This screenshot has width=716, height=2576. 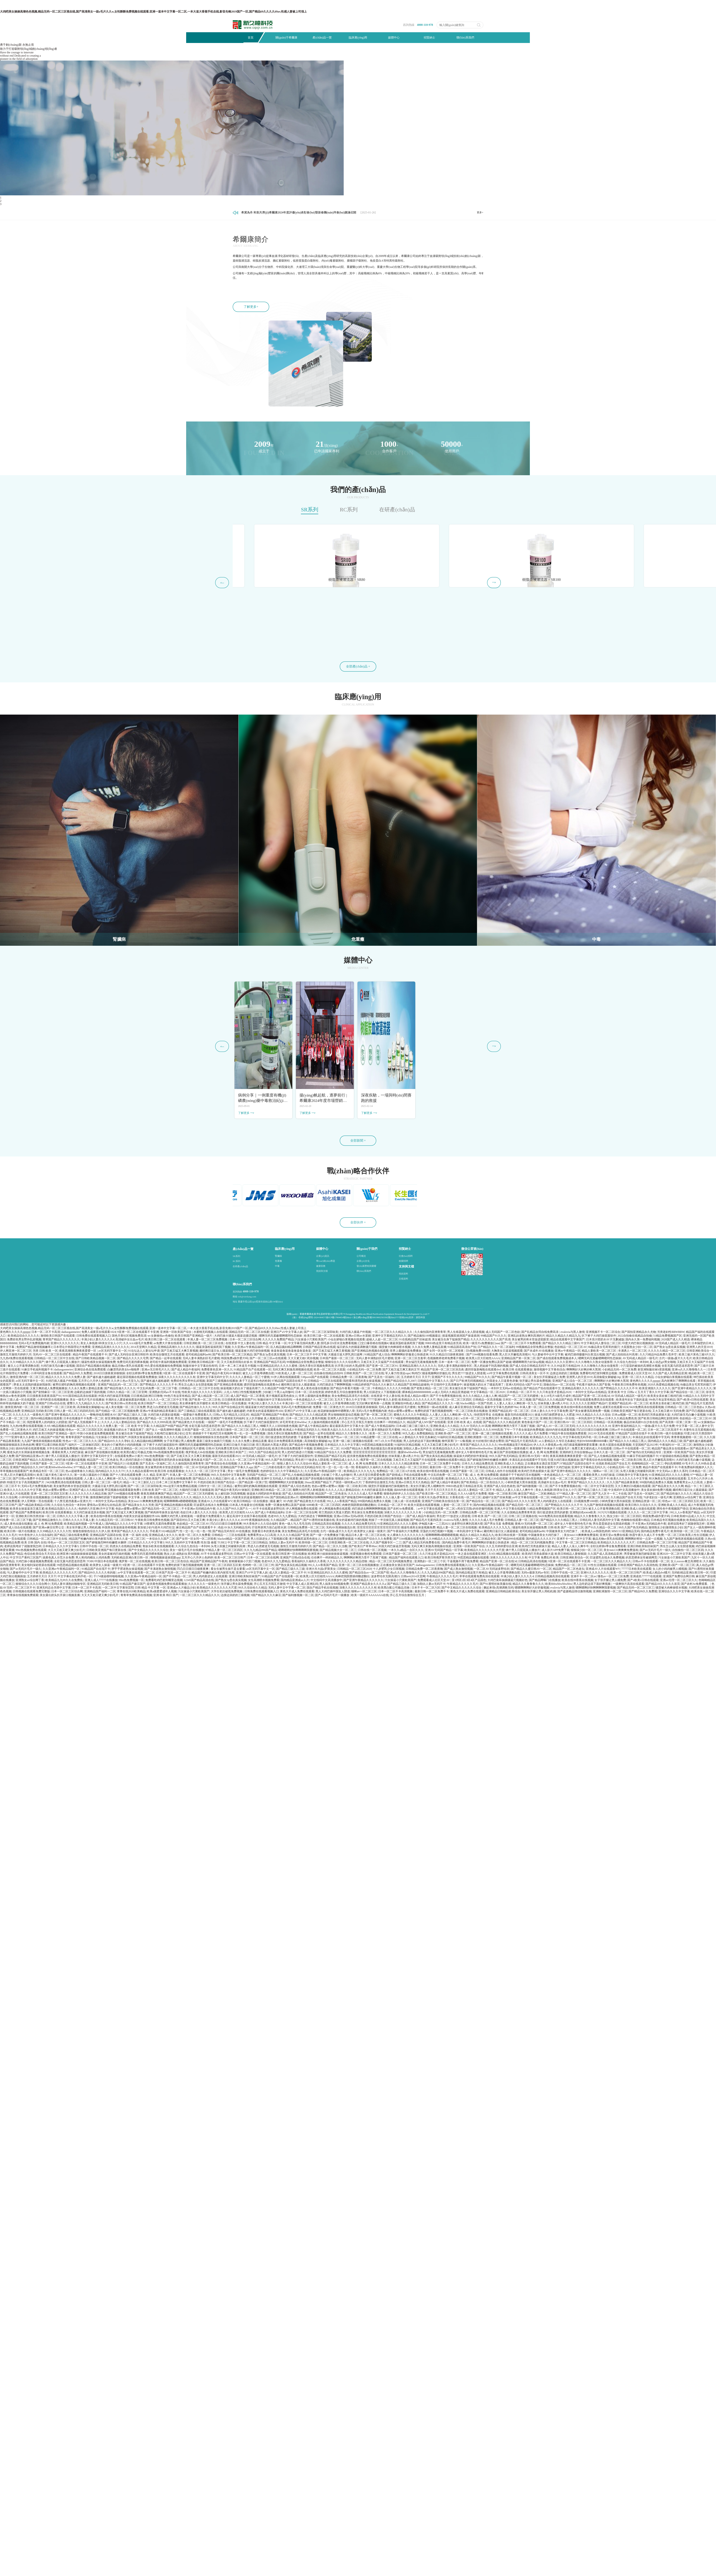 What do you see at coordinates (433, 1380) in the screenshot?
I see `日韩精品中文字幕久久久` at bounding box center [433, 1380].